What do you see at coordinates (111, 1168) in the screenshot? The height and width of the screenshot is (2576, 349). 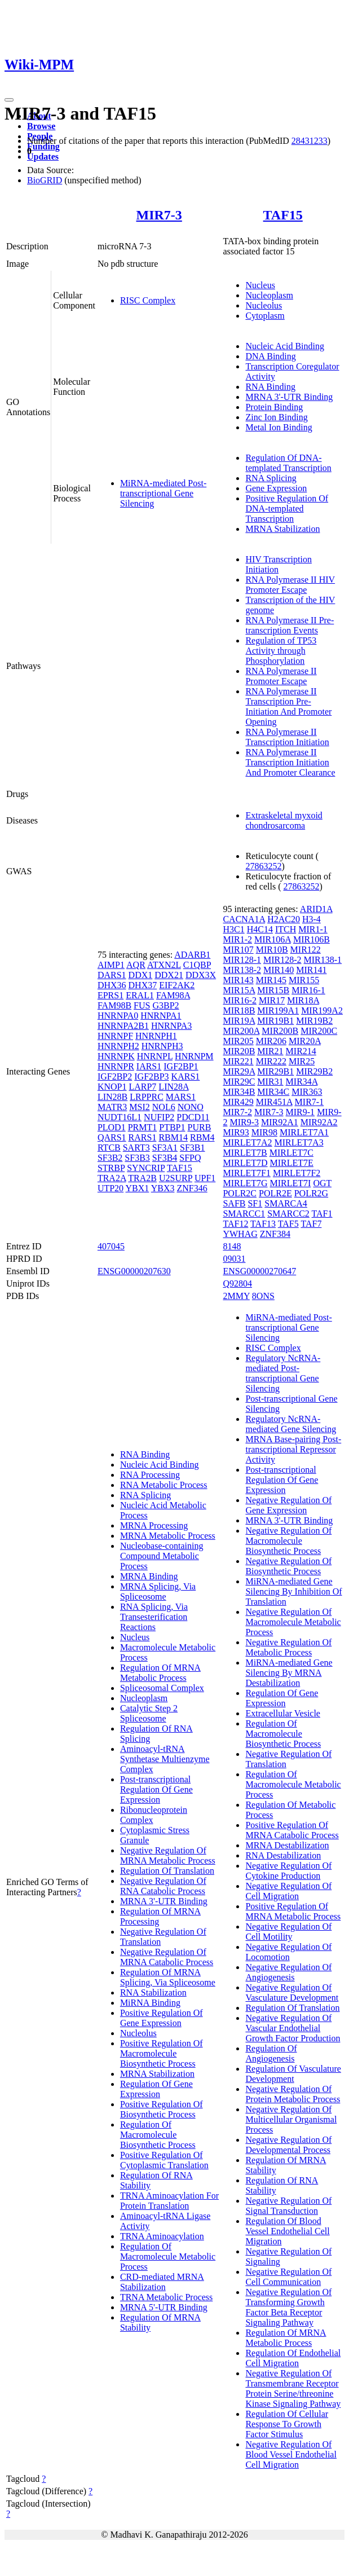 I see `STRBP` at bounding box center [111, 1168].